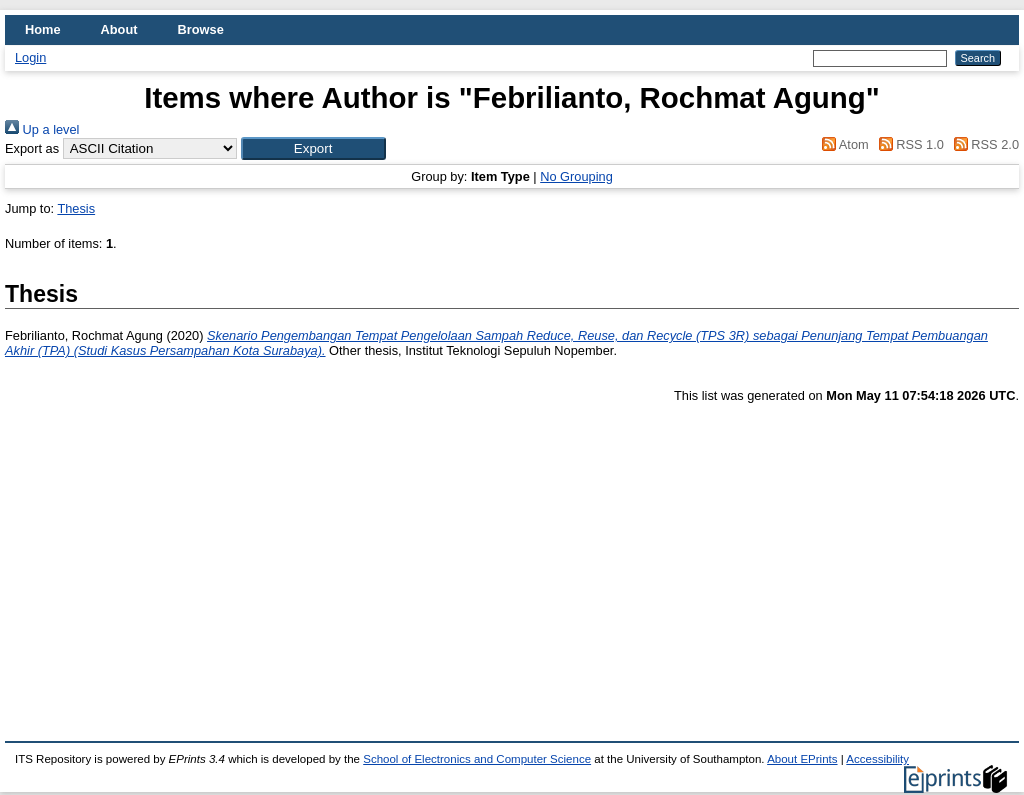  What do you see at coordinates (76, 208) in the screenshot?
I see `Thesis` at bounding box center [76, 208].